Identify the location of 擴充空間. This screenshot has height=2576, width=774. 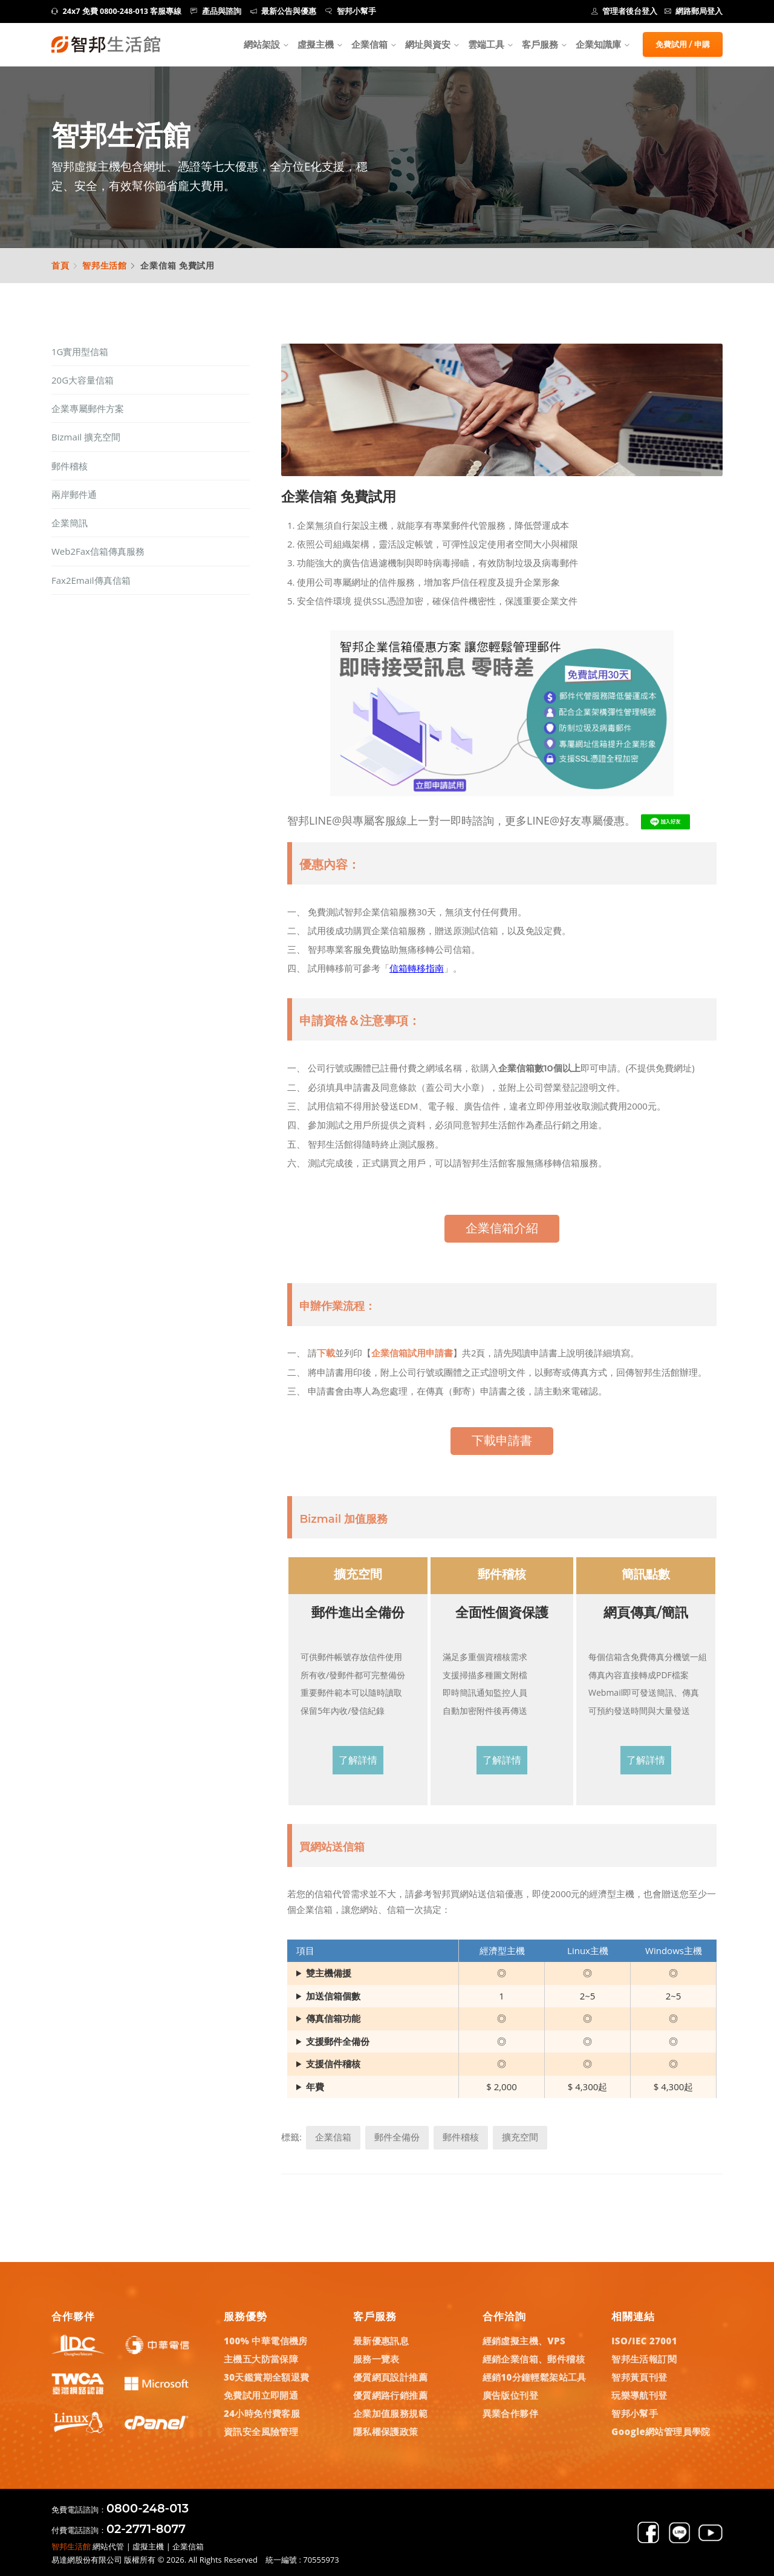
(520, 2137).